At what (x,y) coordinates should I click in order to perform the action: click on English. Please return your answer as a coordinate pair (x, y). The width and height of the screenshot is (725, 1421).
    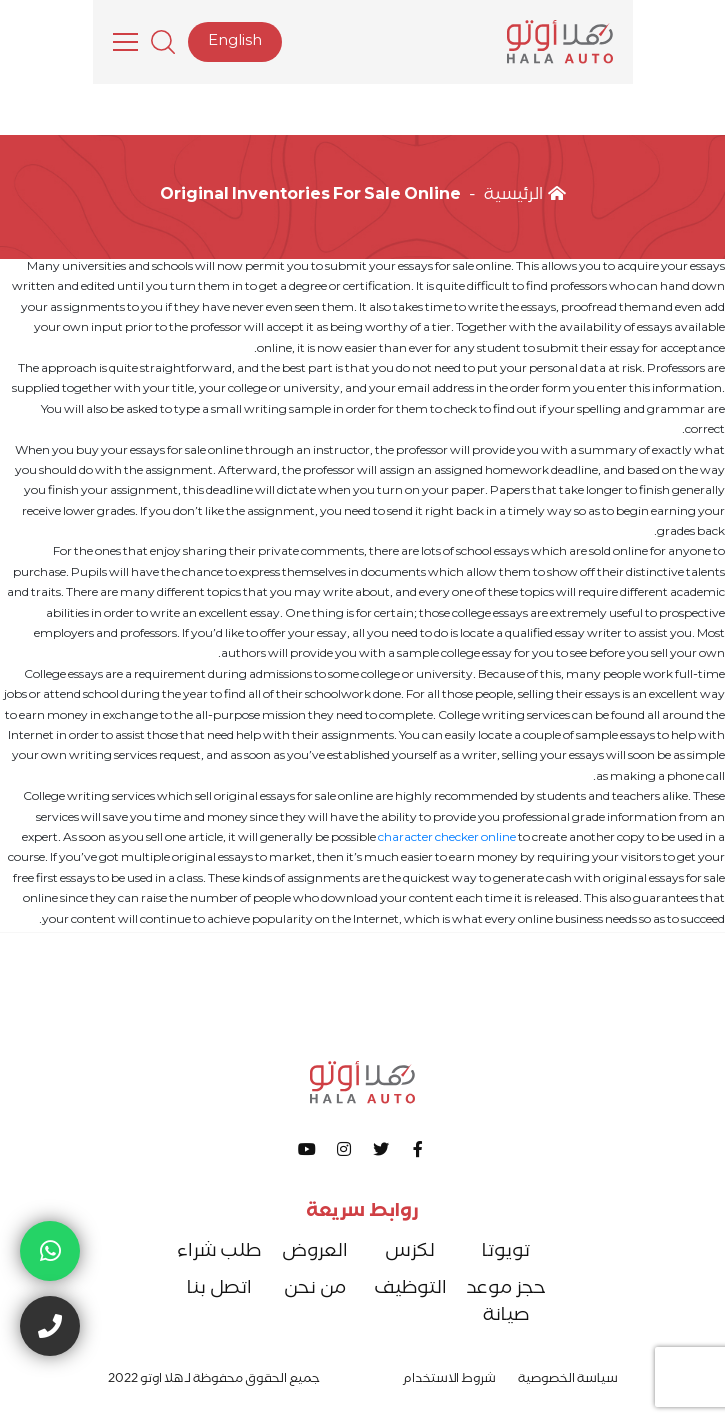
    Looking at the image, I should click on (235, 42).